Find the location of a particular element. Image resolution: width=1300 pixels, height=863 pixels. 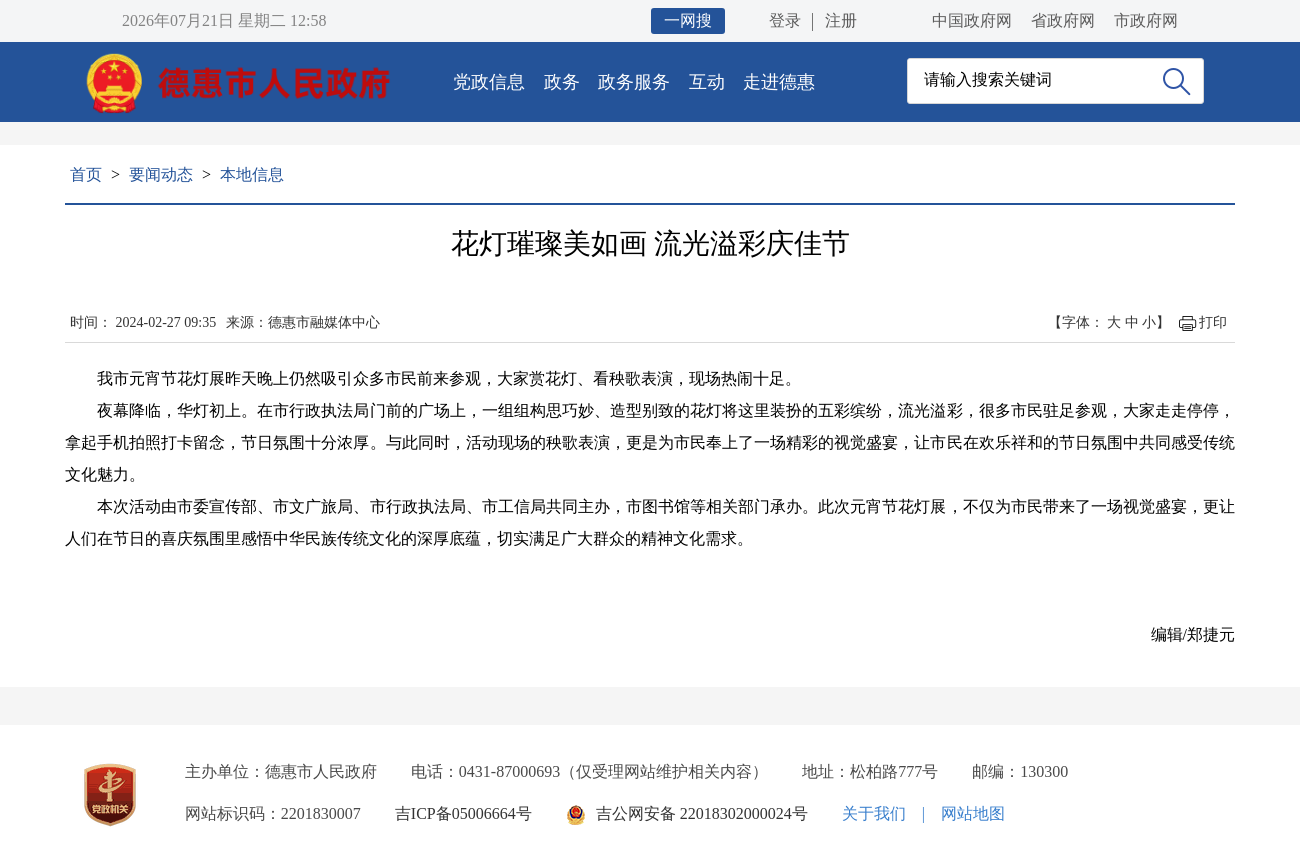

党政信息 is located at coordinates (489, 82).